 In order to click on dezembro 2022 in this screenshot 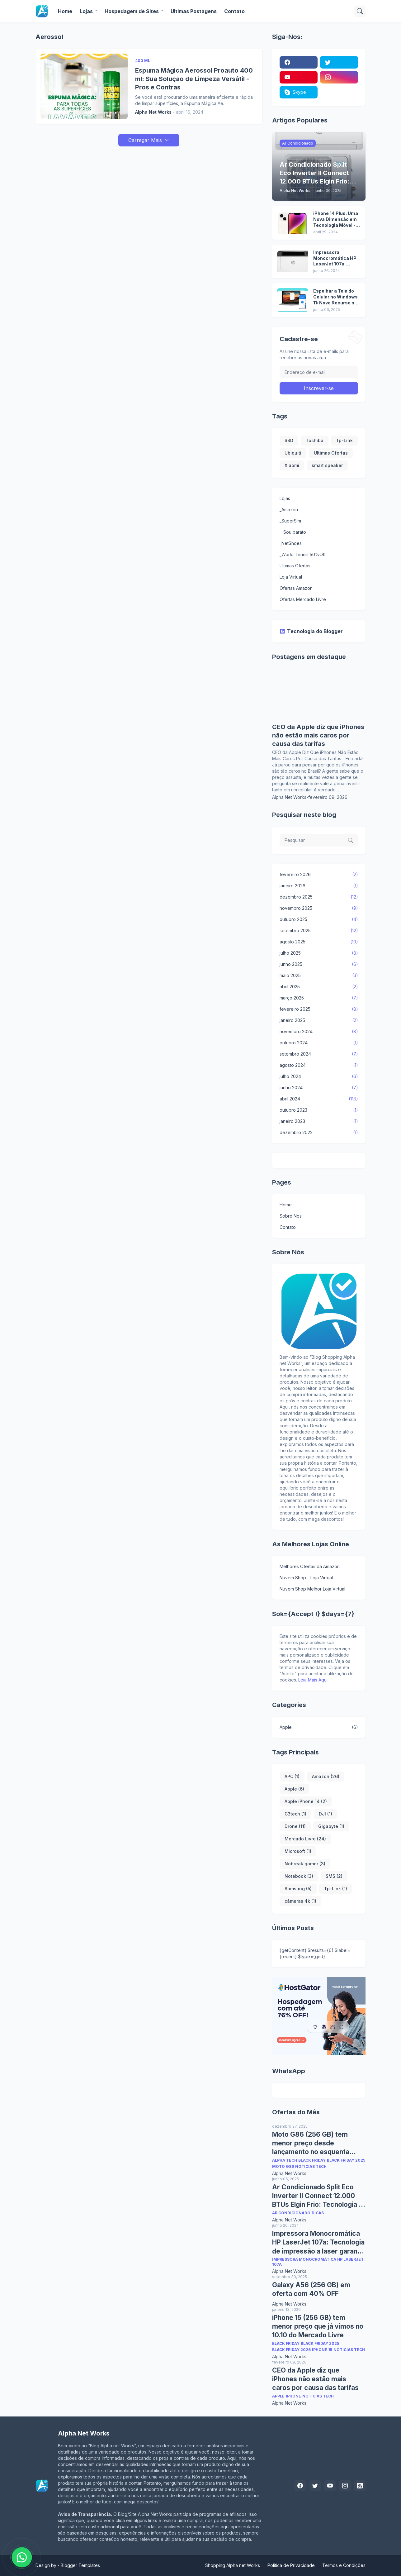, I will do `click(319, 1132)`.